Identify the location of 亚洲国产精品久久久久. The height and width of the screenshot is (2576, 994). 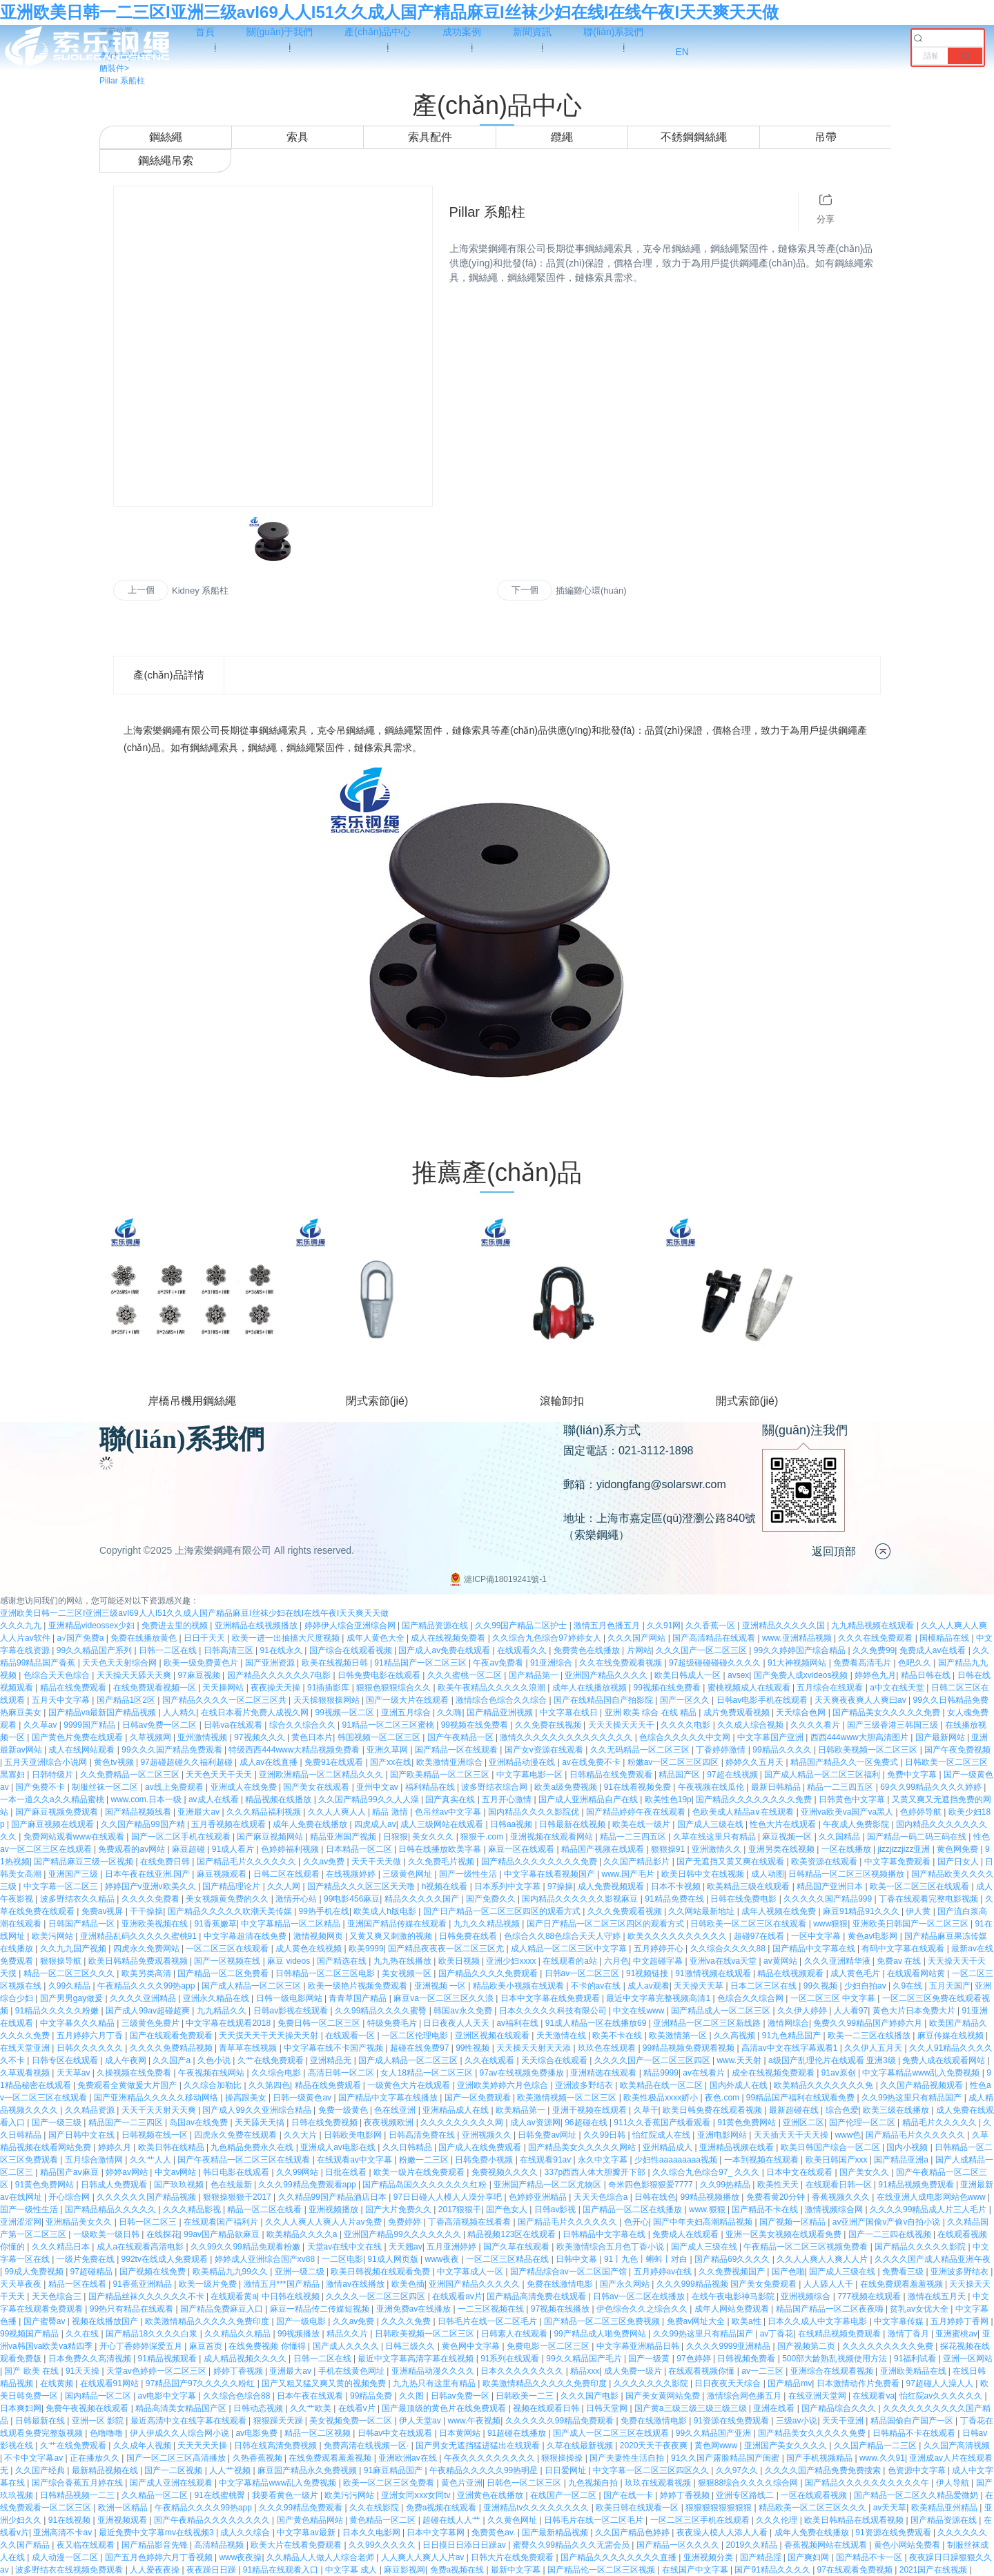
(607, 1675).